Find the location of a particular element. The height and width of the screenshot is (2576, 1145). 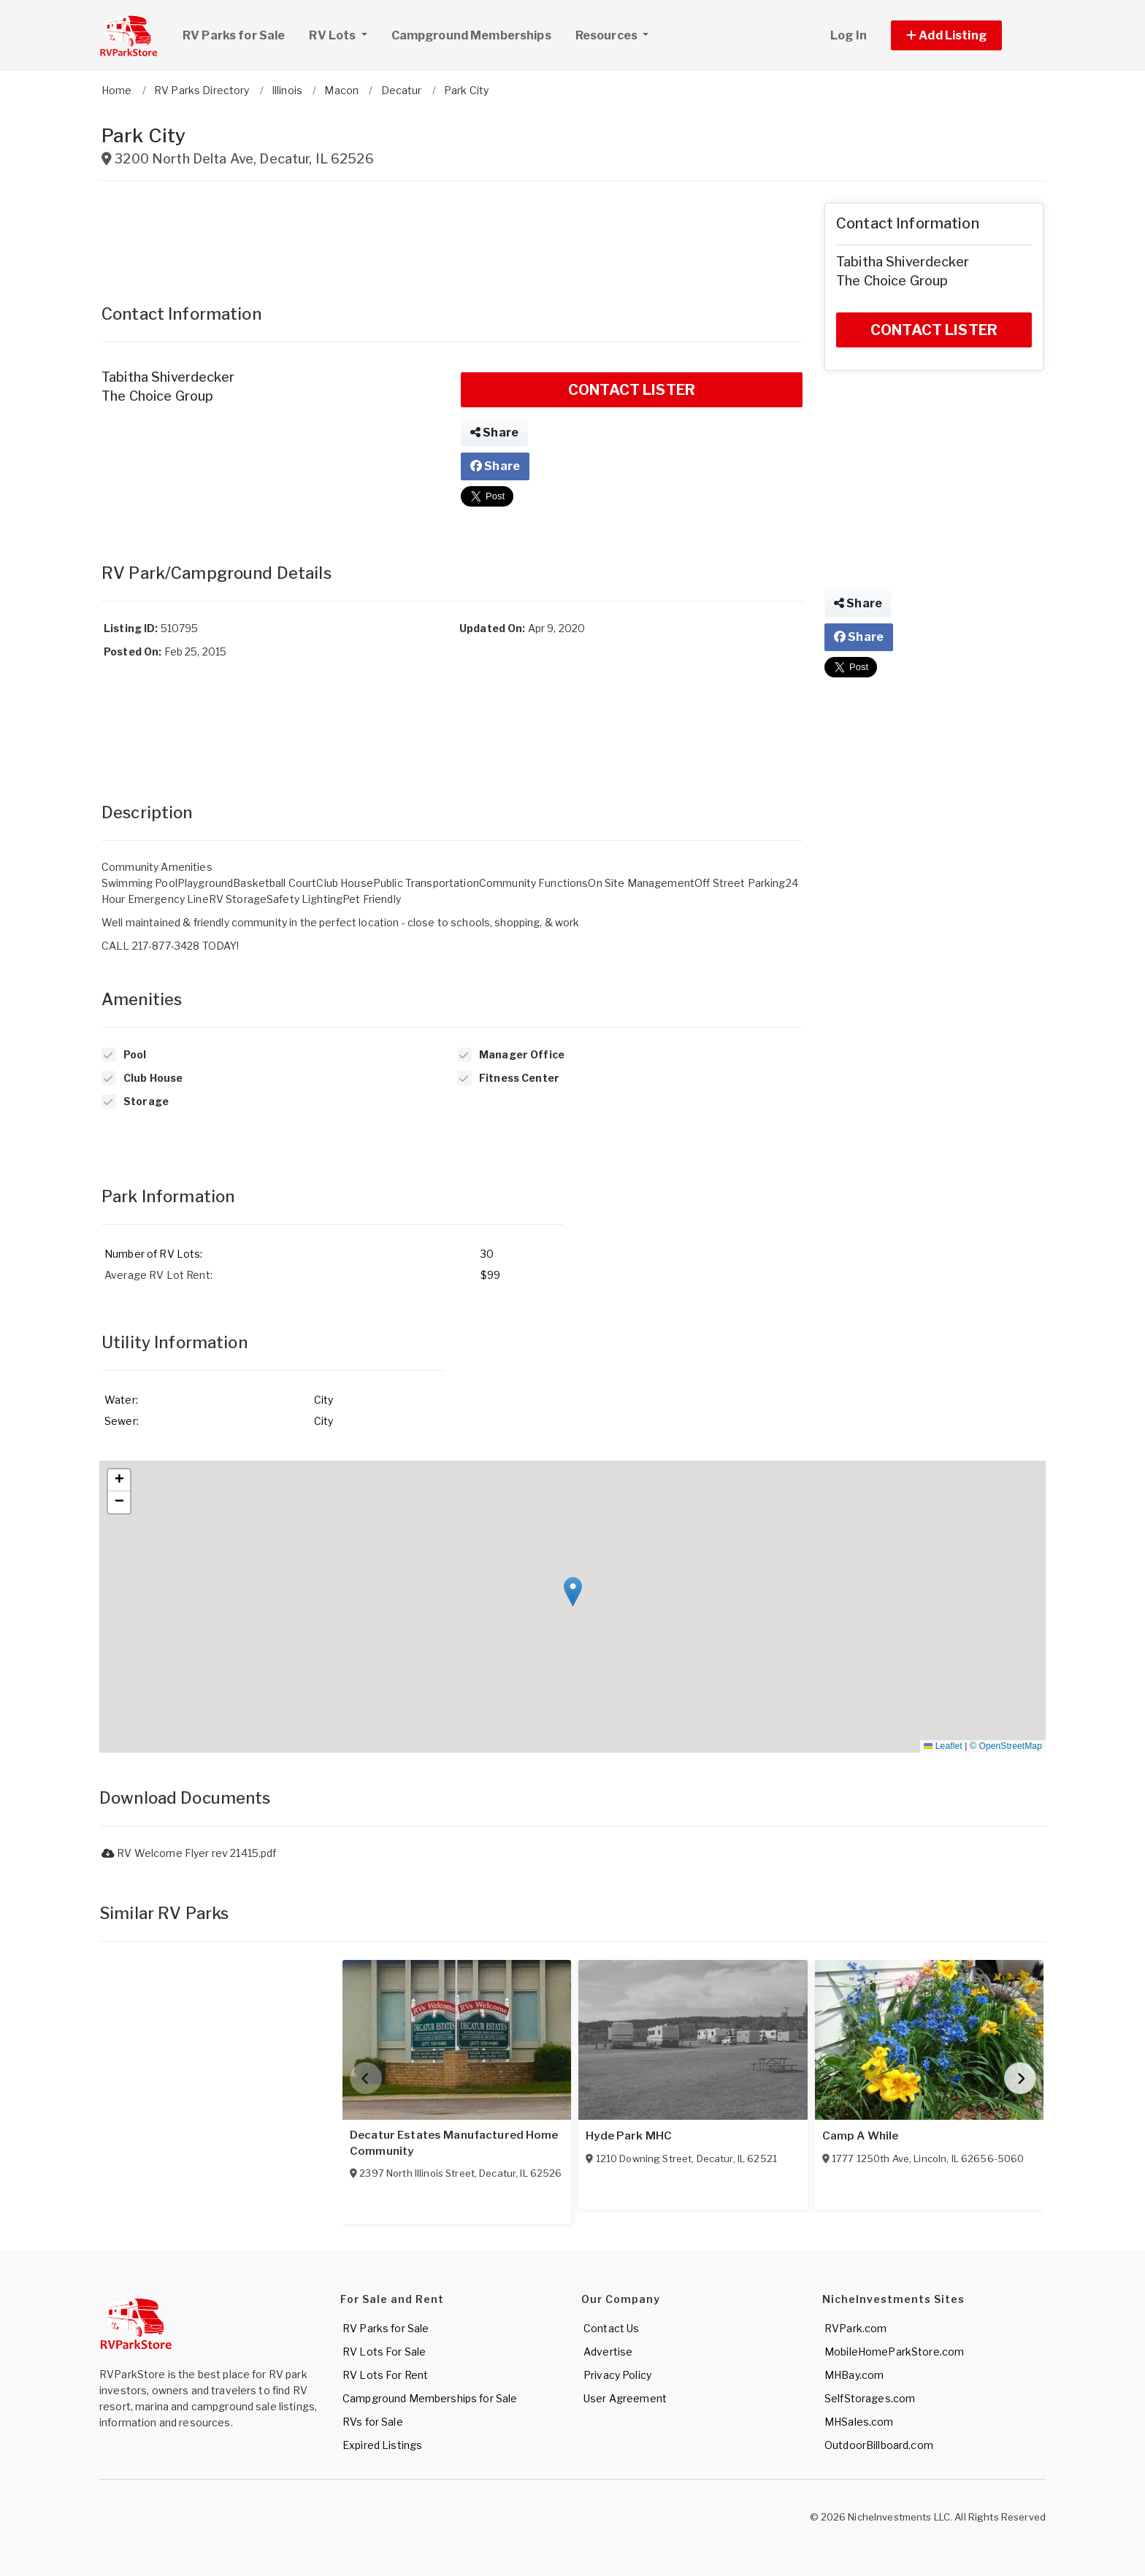

Decatur Estates Manufactured Home Community is located at coordinates (454, 2143).